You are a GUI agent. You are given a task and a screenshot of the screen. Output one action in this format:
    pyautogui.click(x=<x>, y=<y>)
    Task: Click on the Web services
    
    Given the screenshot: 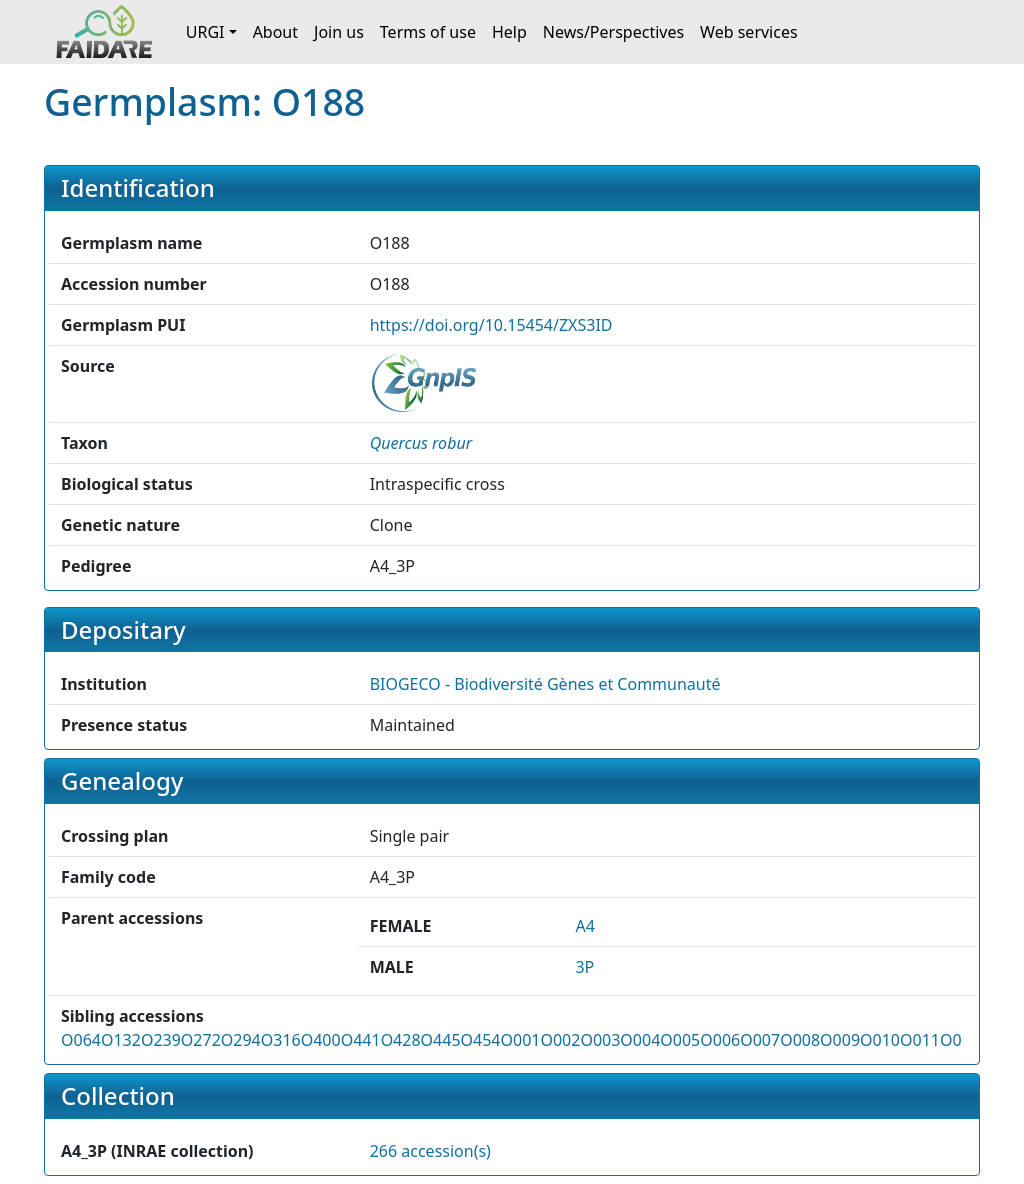 What is the action you would take?
    pyautogui.click(x=749, y=32)
    